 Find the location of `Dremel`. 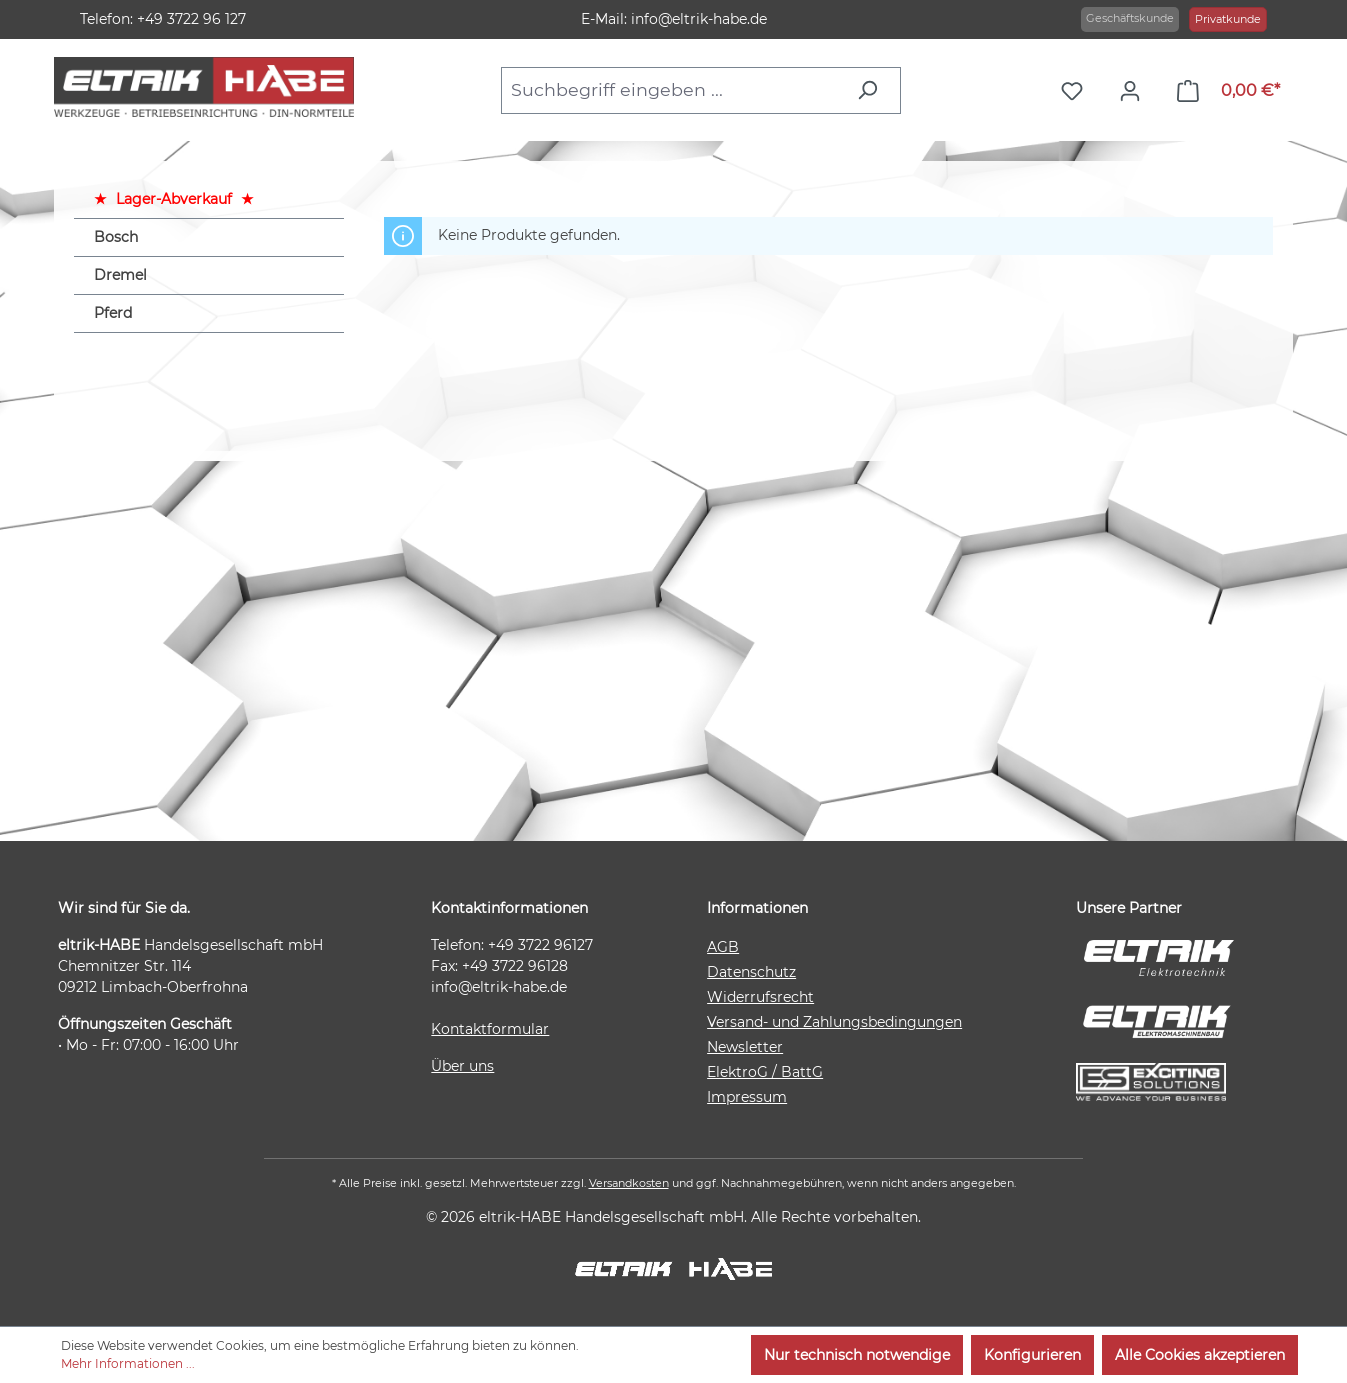

Dremel is located at coordinates (120, 275).